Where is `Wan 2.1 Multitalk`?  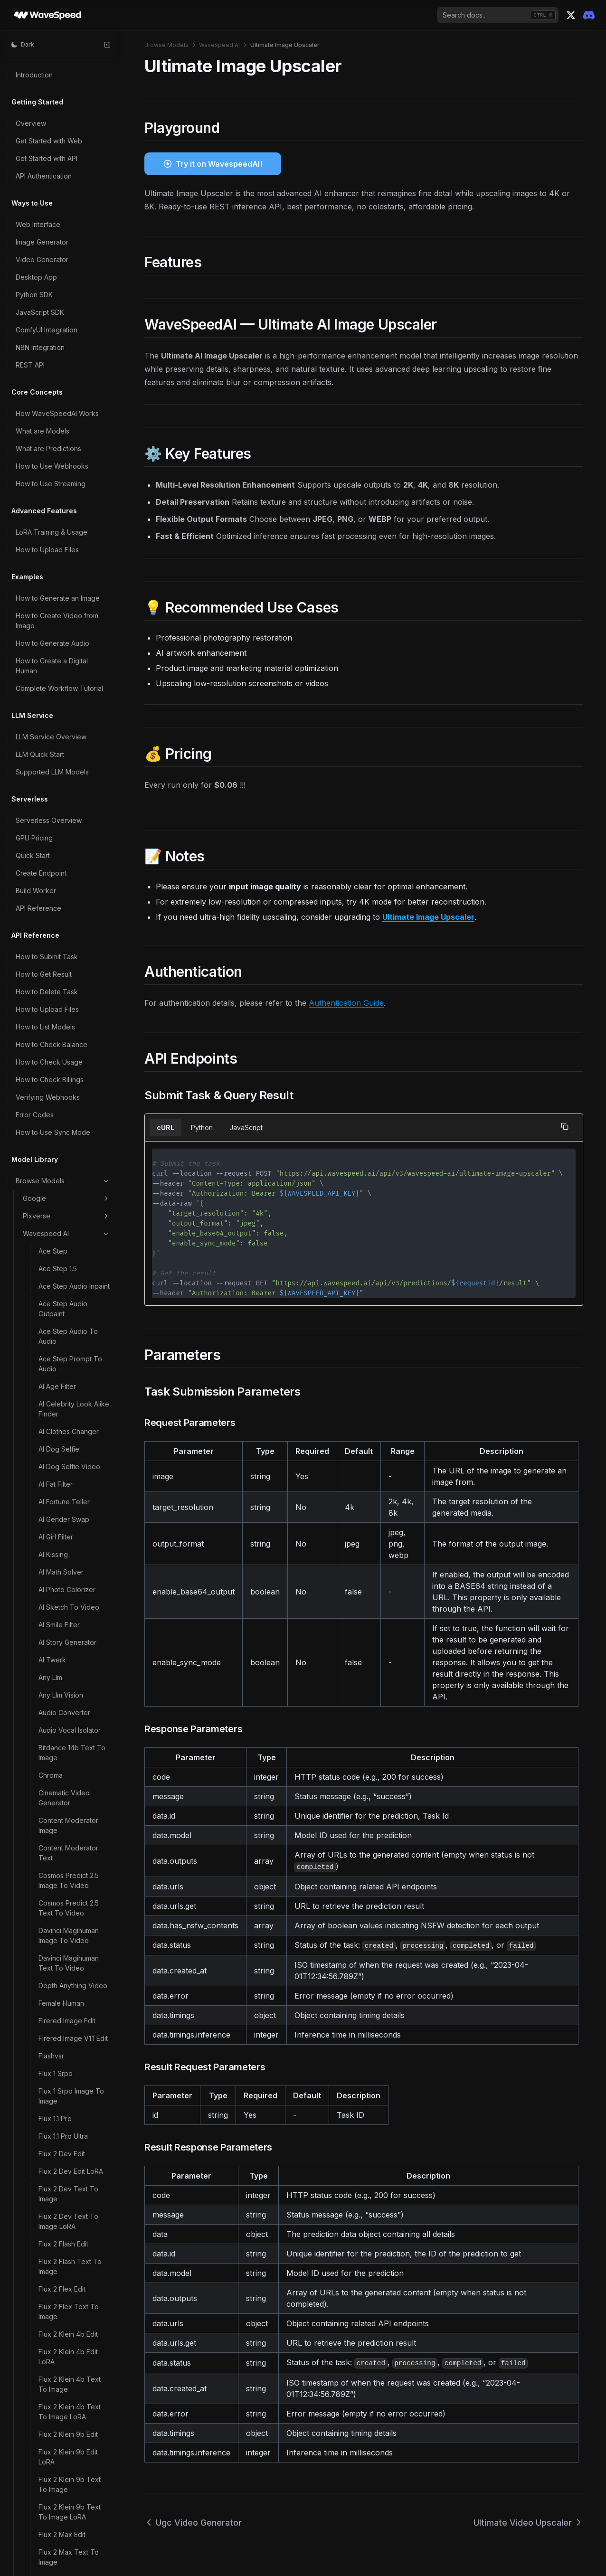
Wan 2.1 Multitalk is located at coordinates (63, 778).